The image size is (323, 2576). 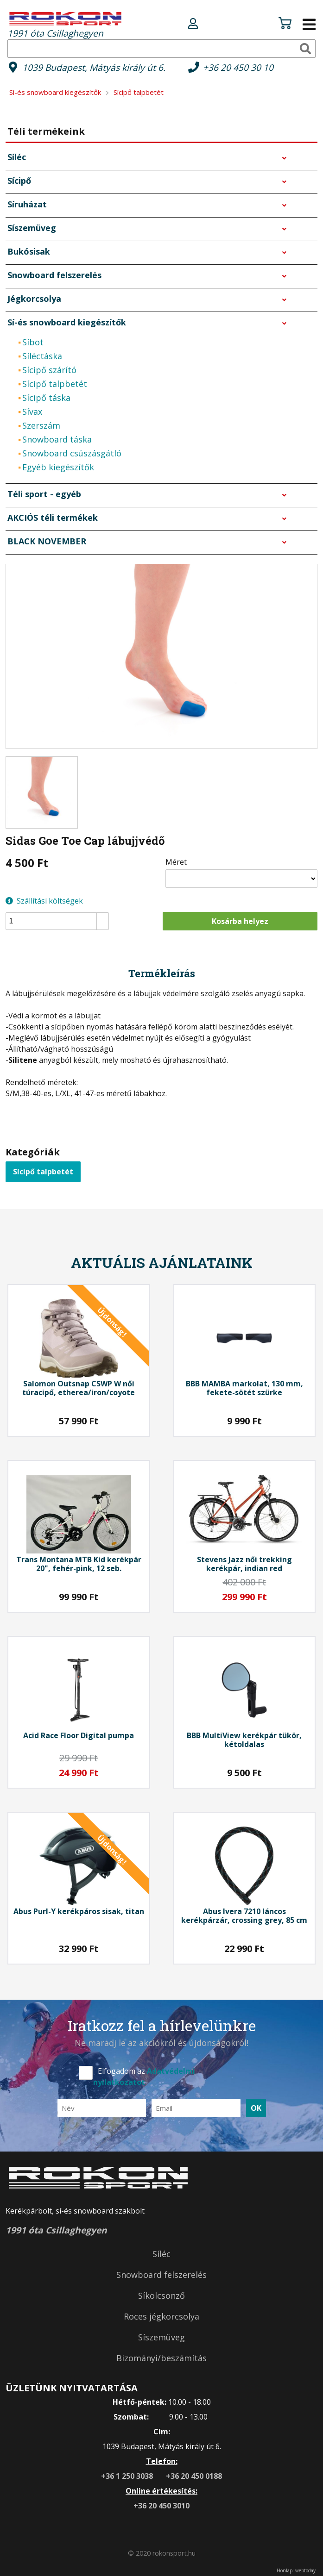 I want to click on 1991 óta Csillaghegyen, so click(x=65, y=24).